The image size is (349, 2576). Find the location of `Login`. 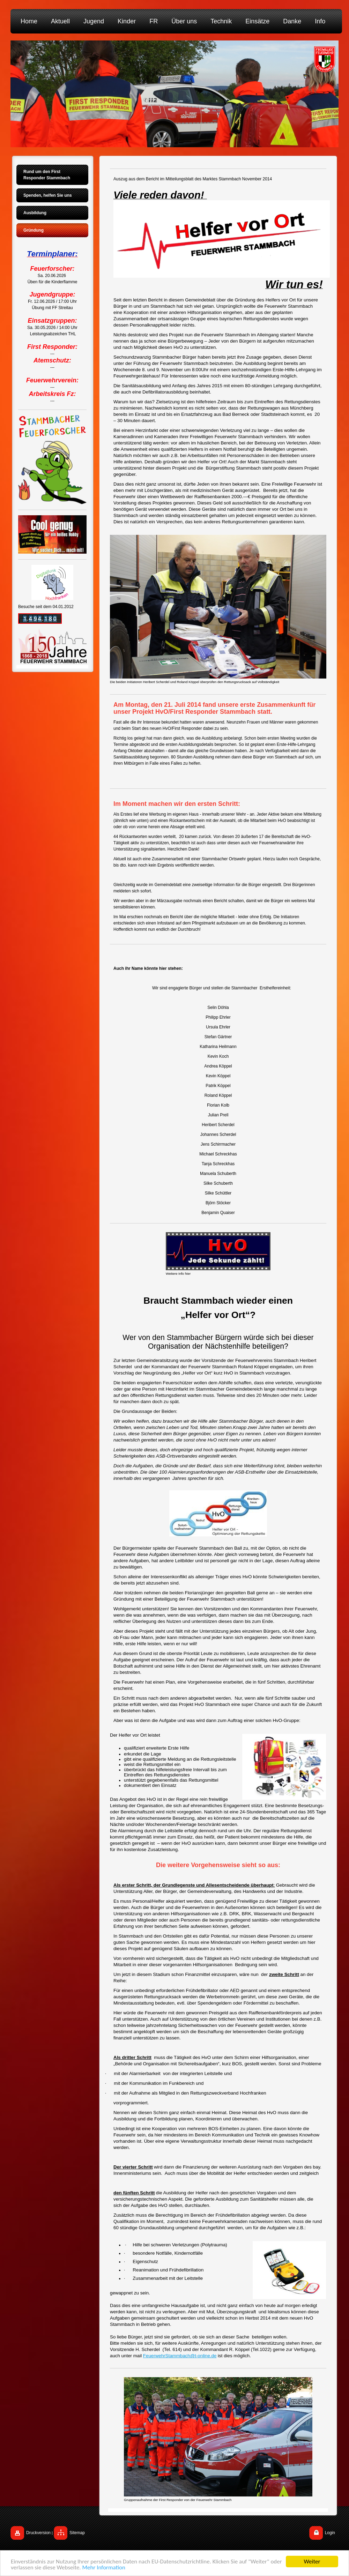

Login is located at coordinates (330, 2532).